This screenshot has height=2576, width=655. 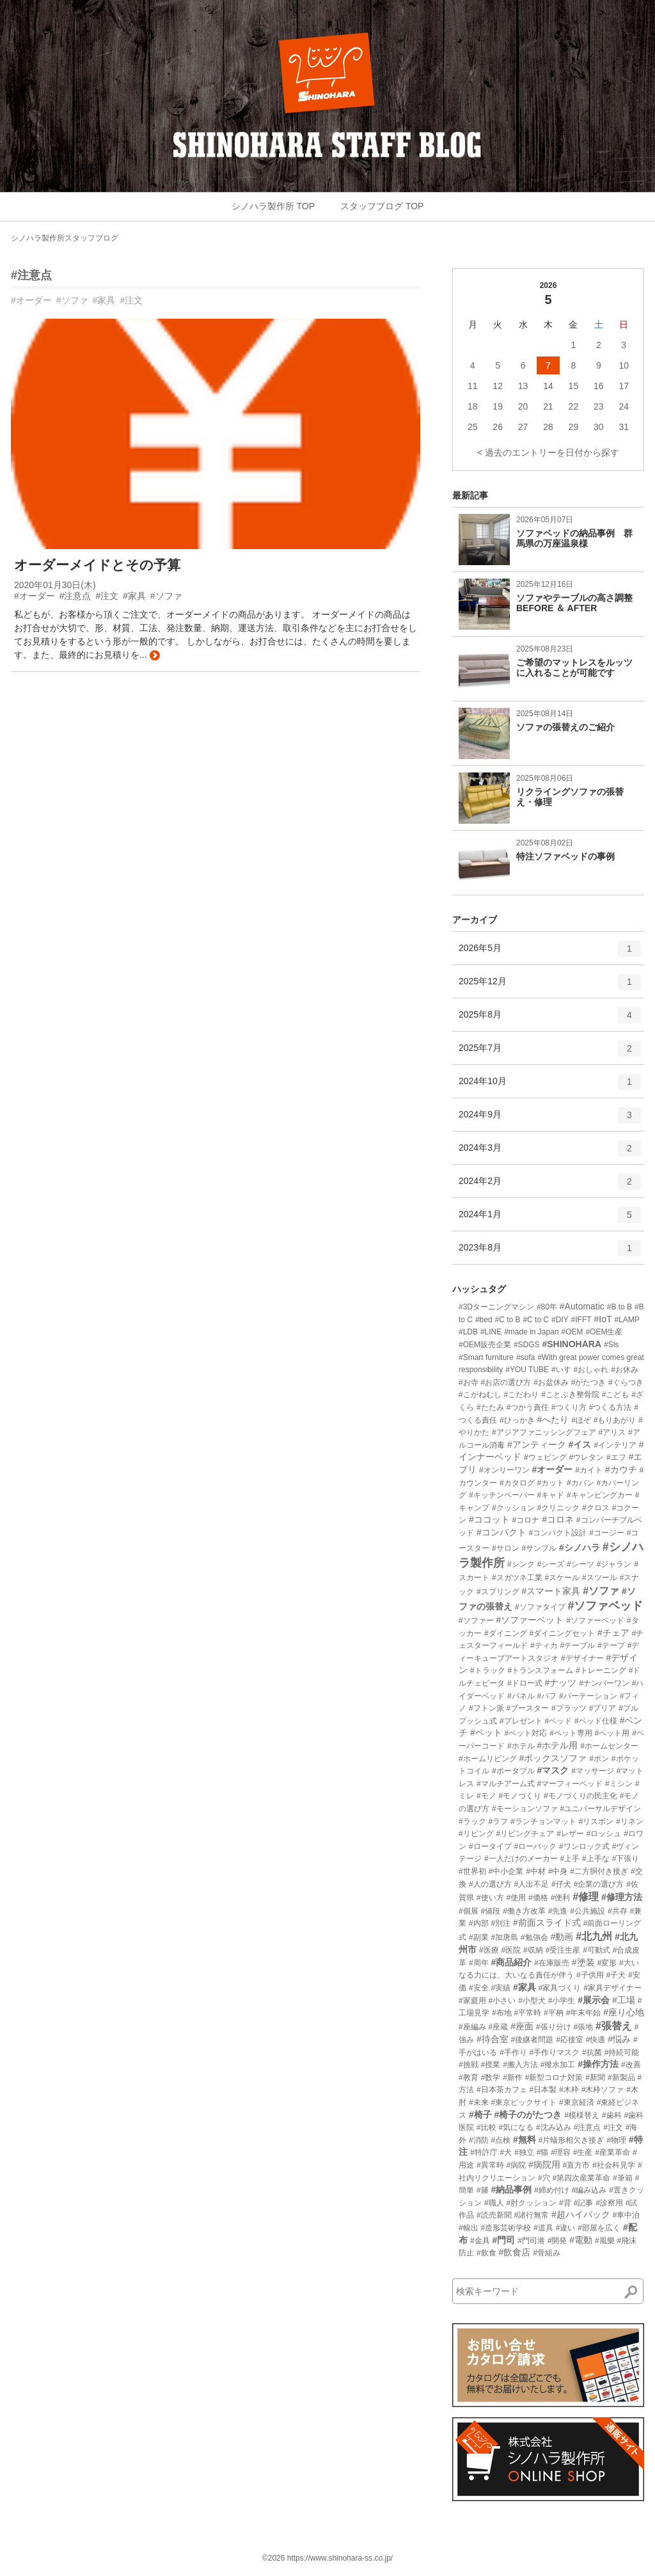 What do you see at coordinates (611, 1344) in the screenshot?
I see `#Sls` at bounding box center [611, 1344].